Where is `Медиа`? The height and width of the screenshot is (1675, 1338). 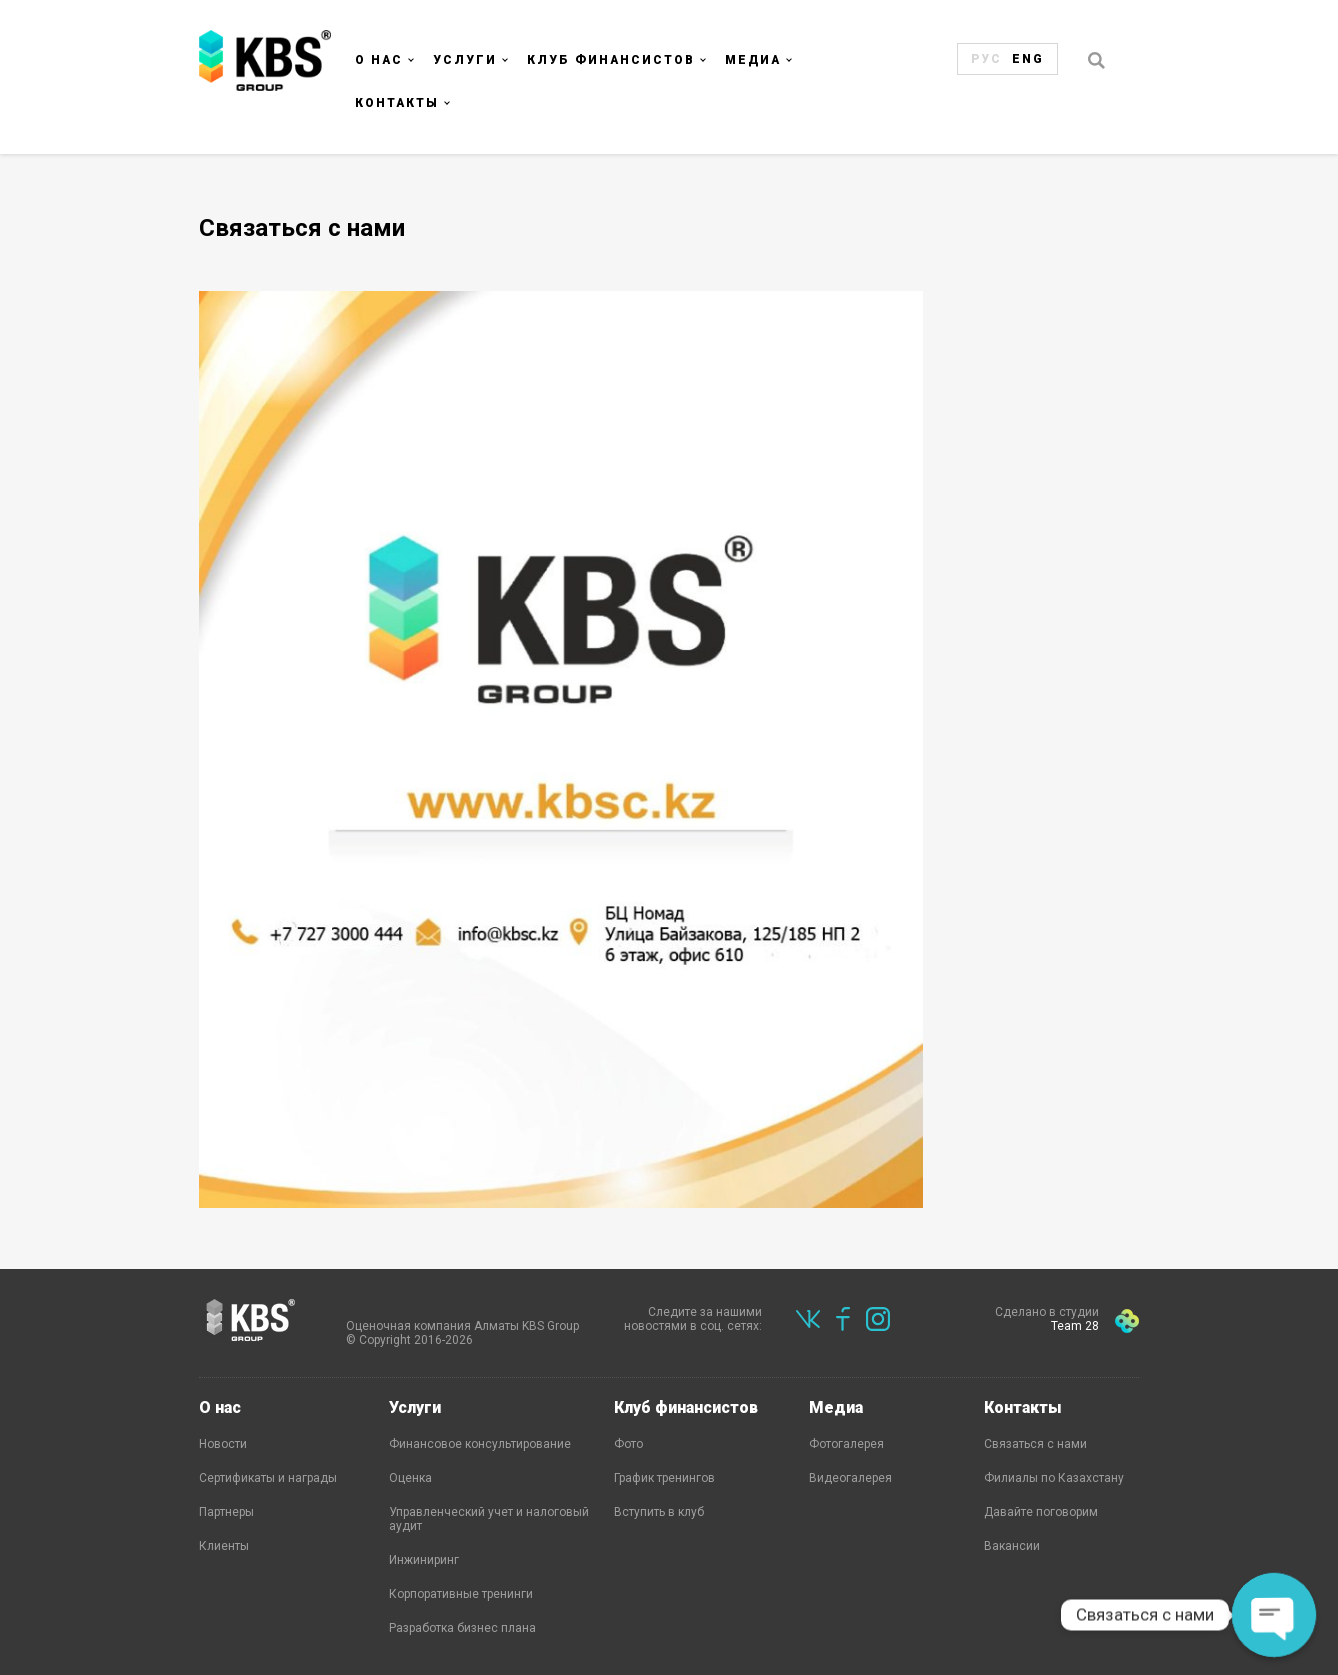 Медиа is located at coordinates (753, 60).